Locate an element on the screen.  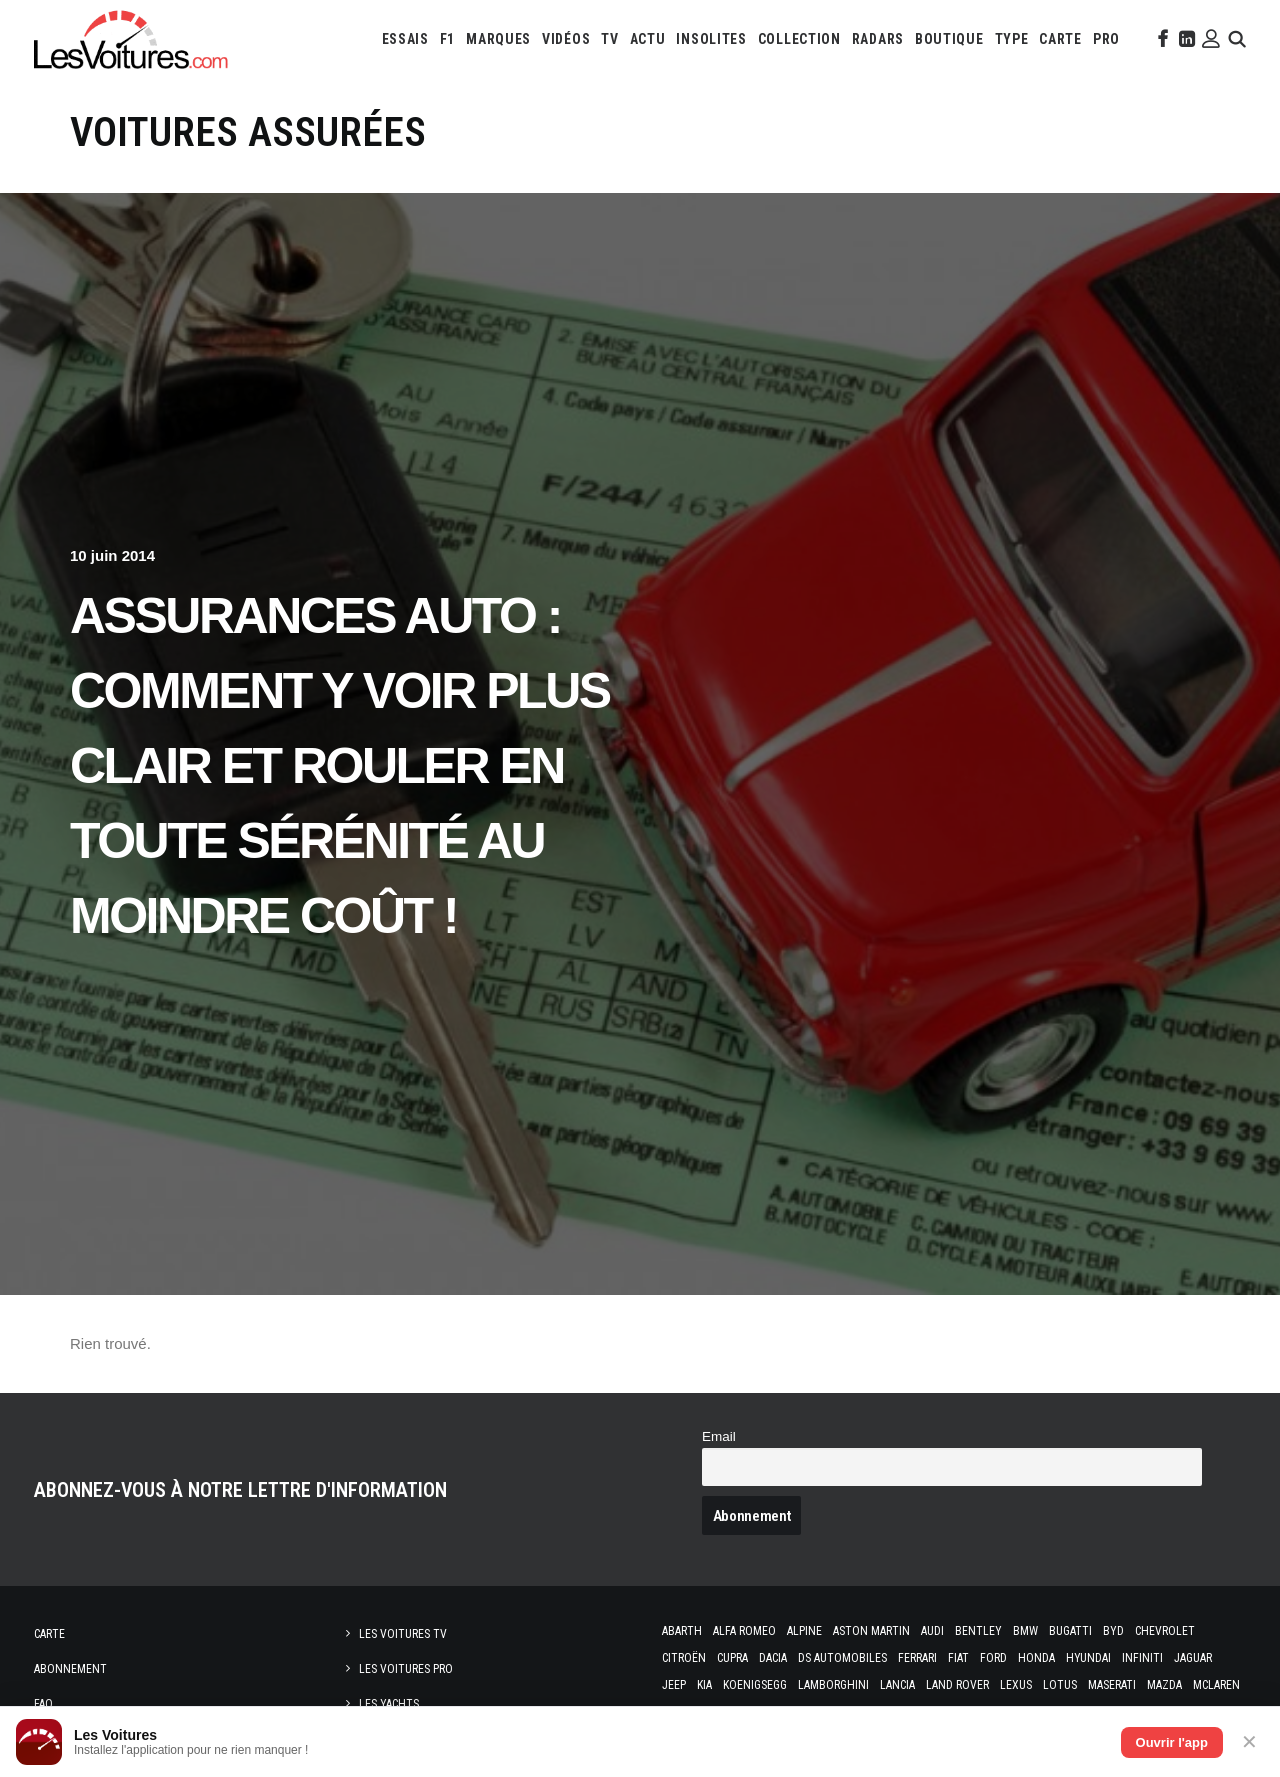
Cupra is located at coordinates (732, 1658).